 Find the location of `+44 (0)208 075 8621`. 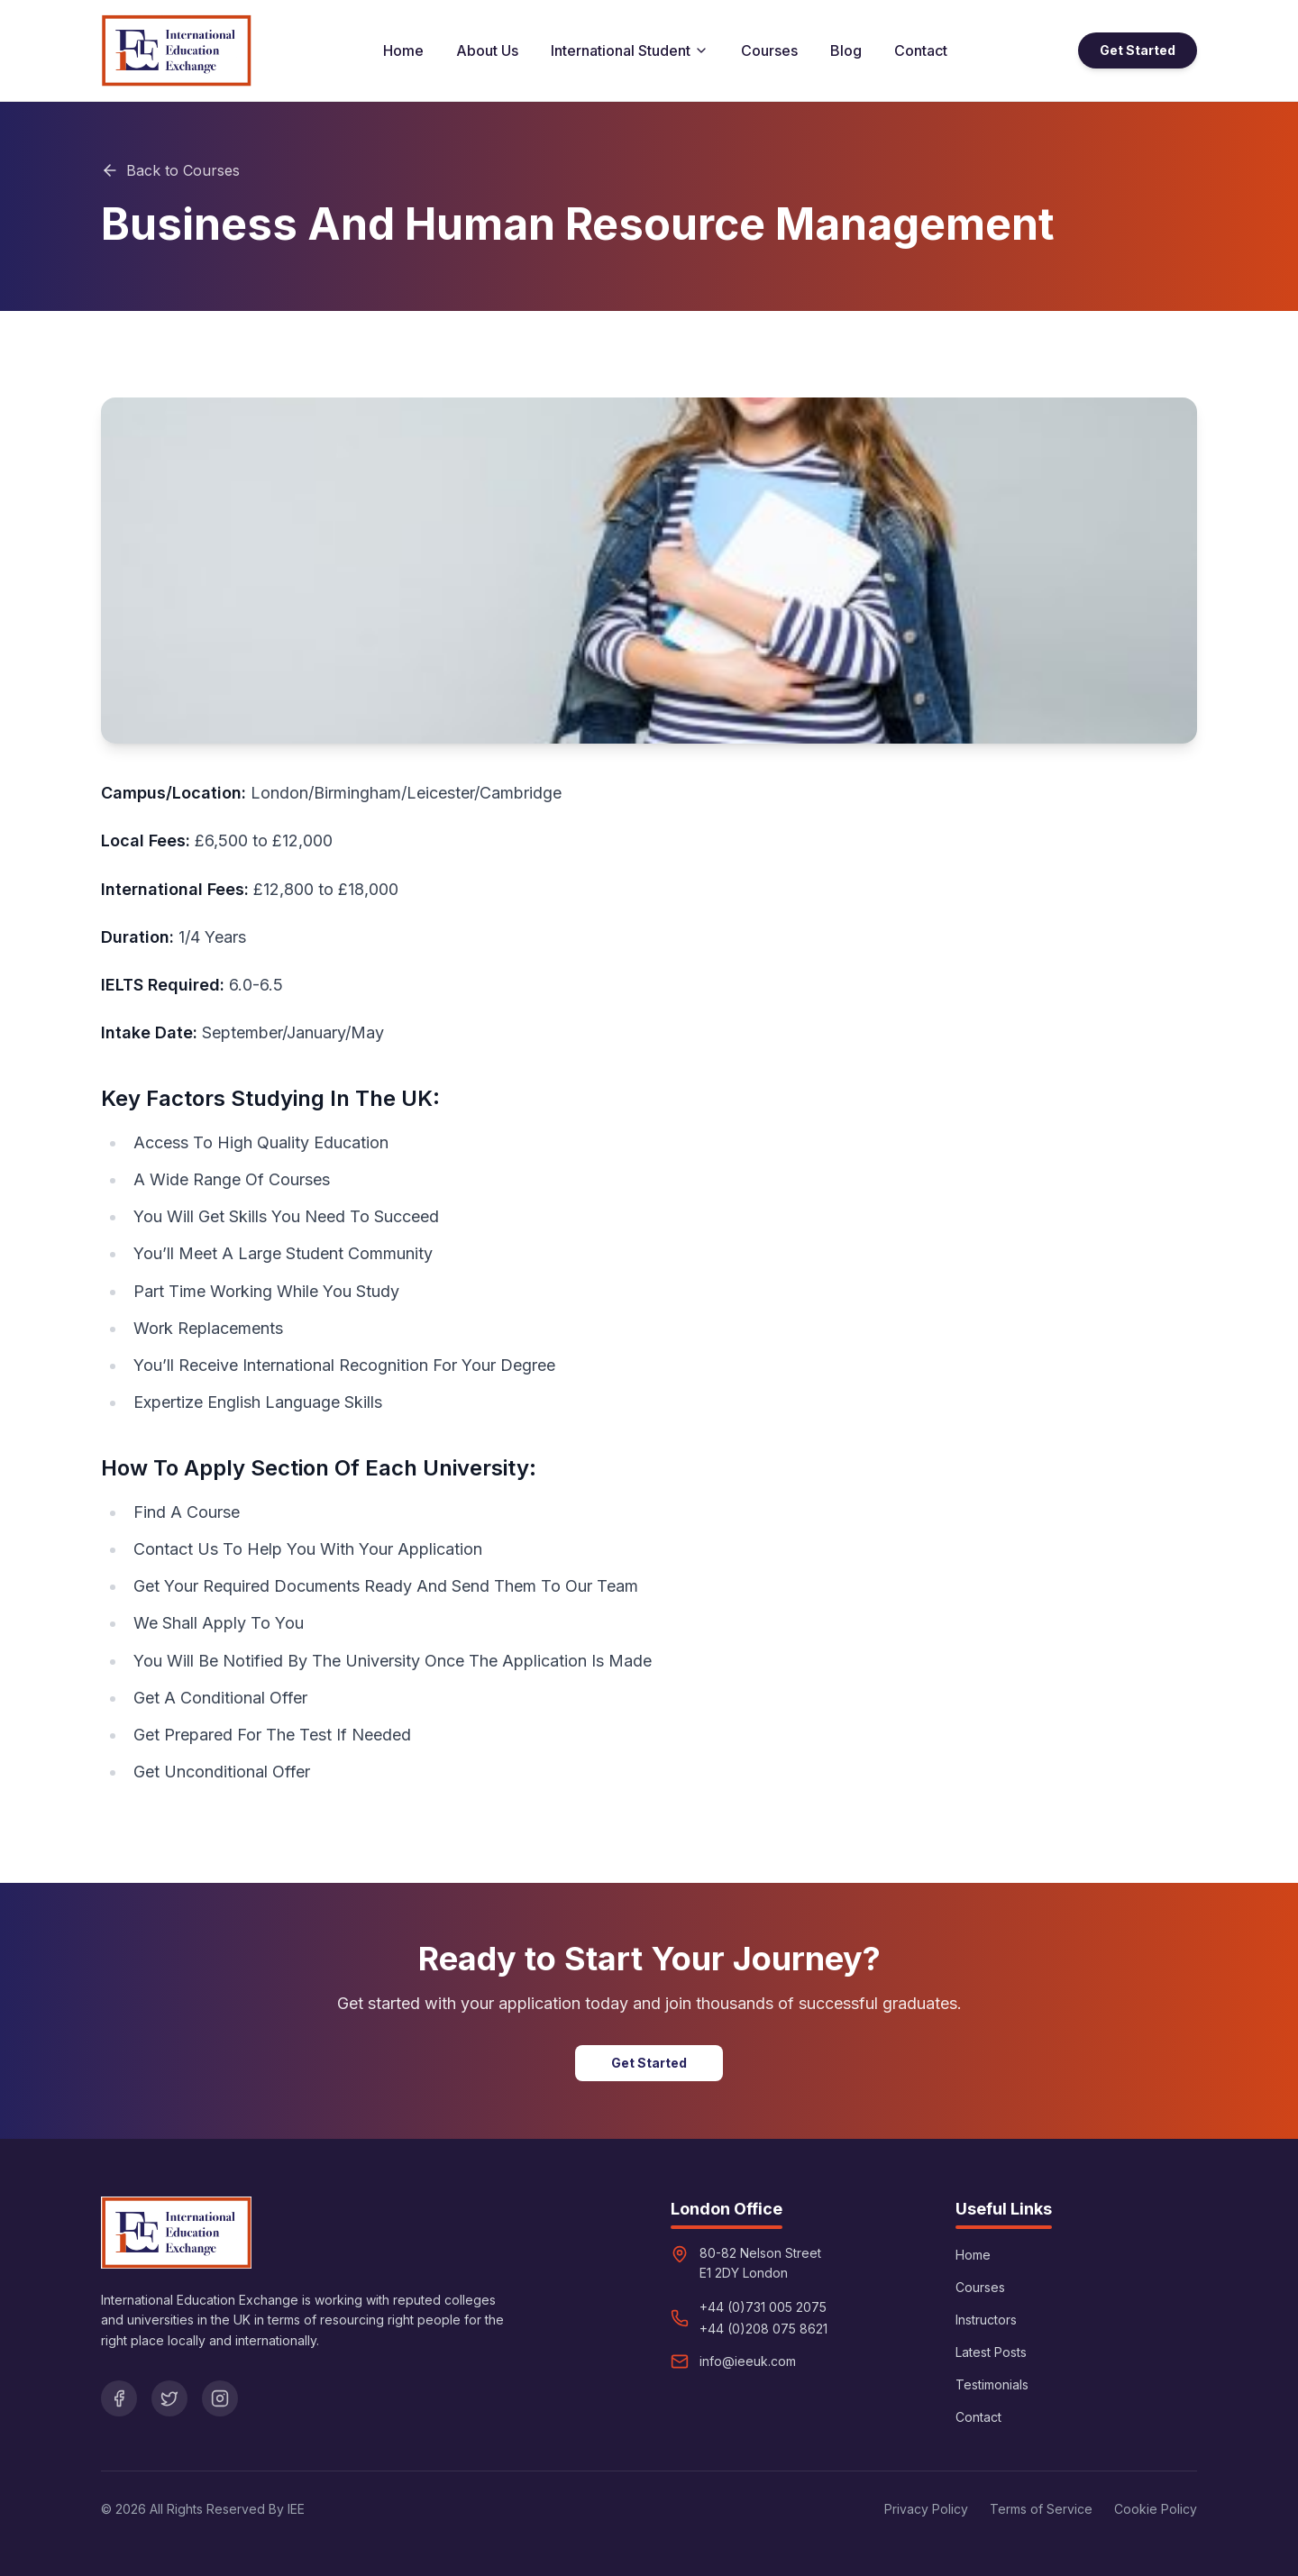

+44 (0)208 075 8621 is located at coordinates (763, 2328).